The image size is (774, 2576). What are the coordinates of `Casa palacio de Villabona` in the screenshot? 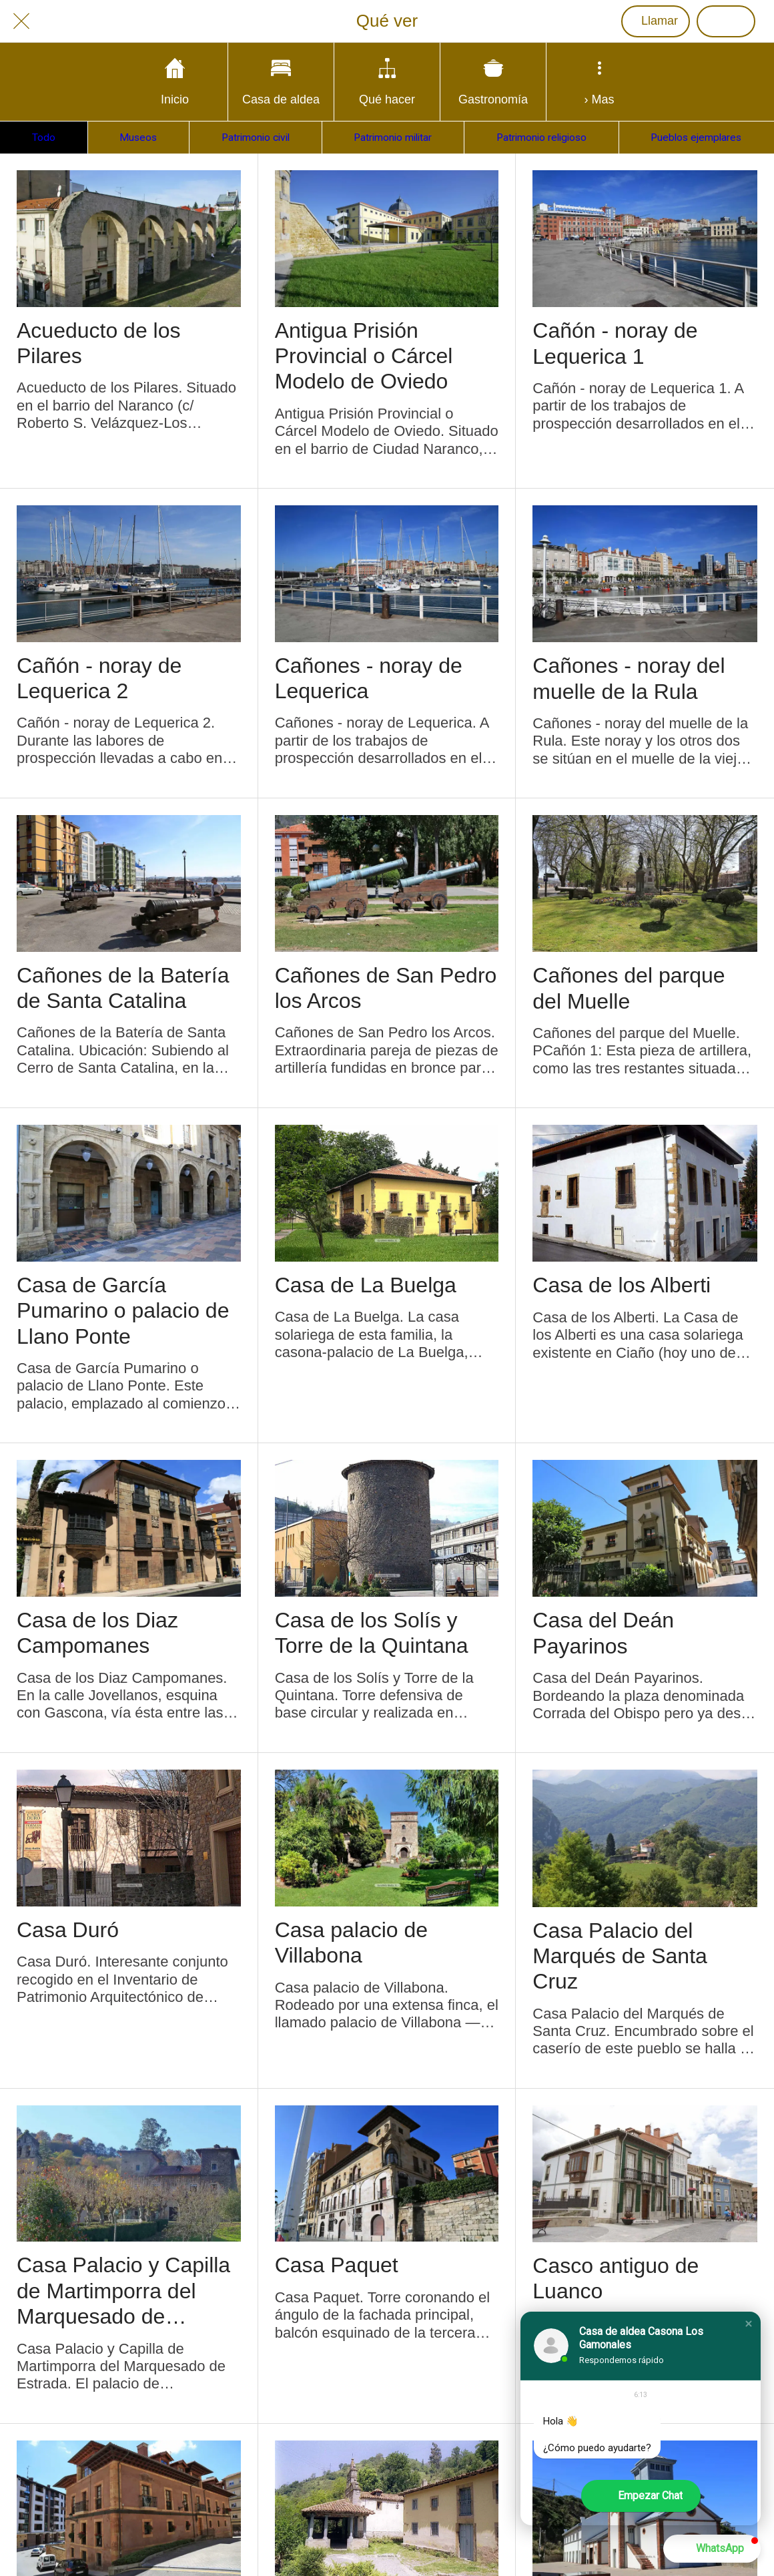 It's located at (351, 1942).